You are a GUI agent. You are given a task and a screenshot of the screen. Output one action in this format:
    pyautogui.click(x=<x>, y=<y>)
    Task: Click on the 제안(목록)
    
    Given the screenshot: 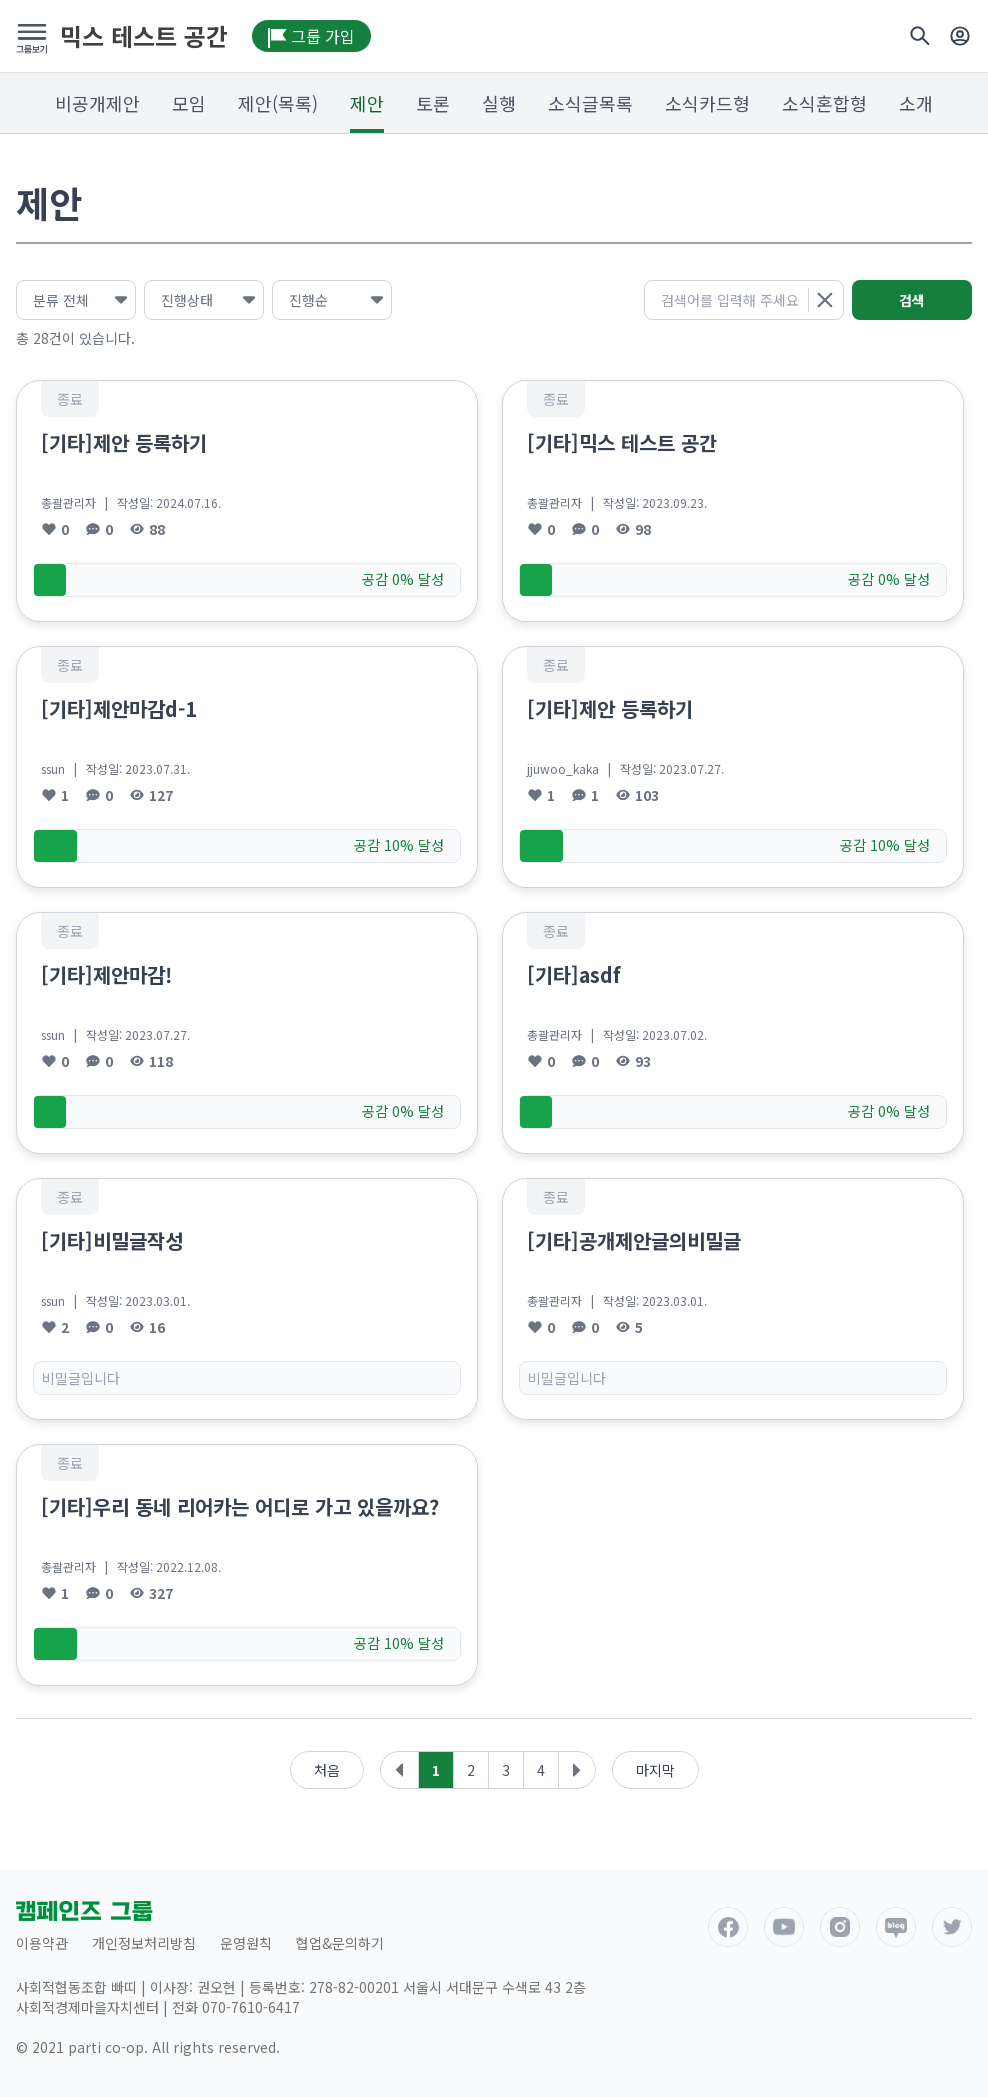 What is the action you would take?
    pyautogui.click(x=278, y=103)
    